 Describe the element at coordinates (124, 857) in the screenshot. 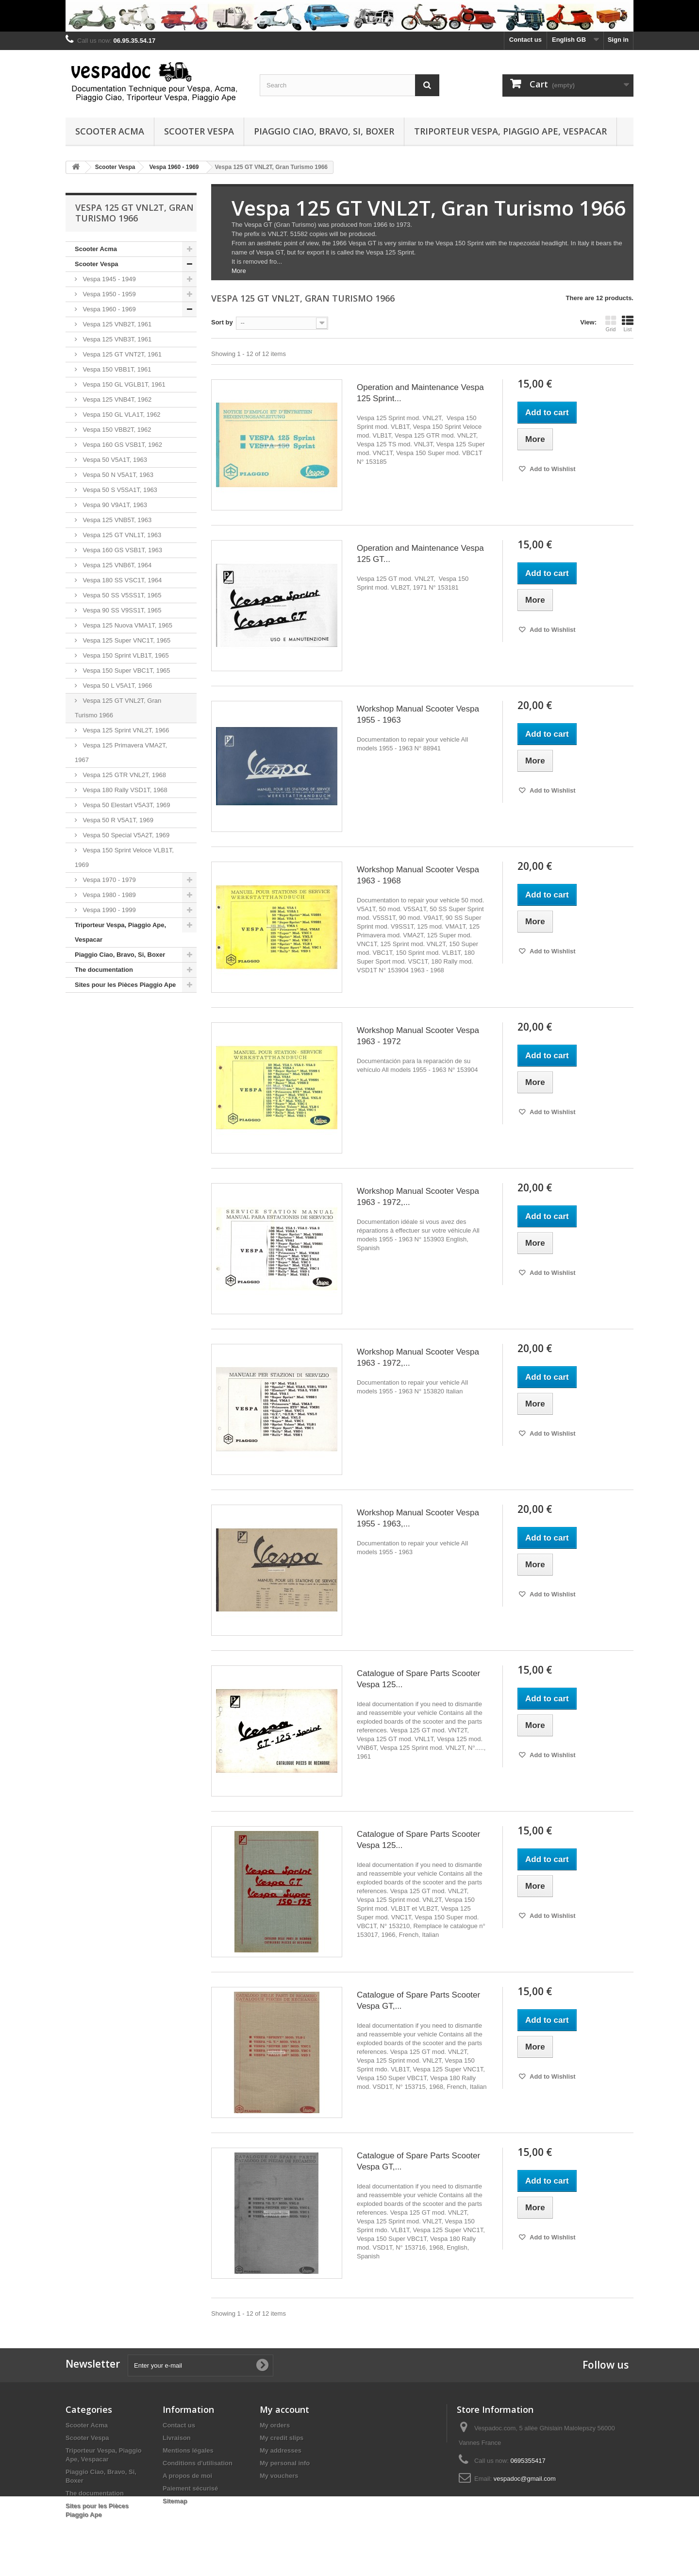

I see `Vespa 150 Sprint Veloce VLB1T, 1969` at that location.